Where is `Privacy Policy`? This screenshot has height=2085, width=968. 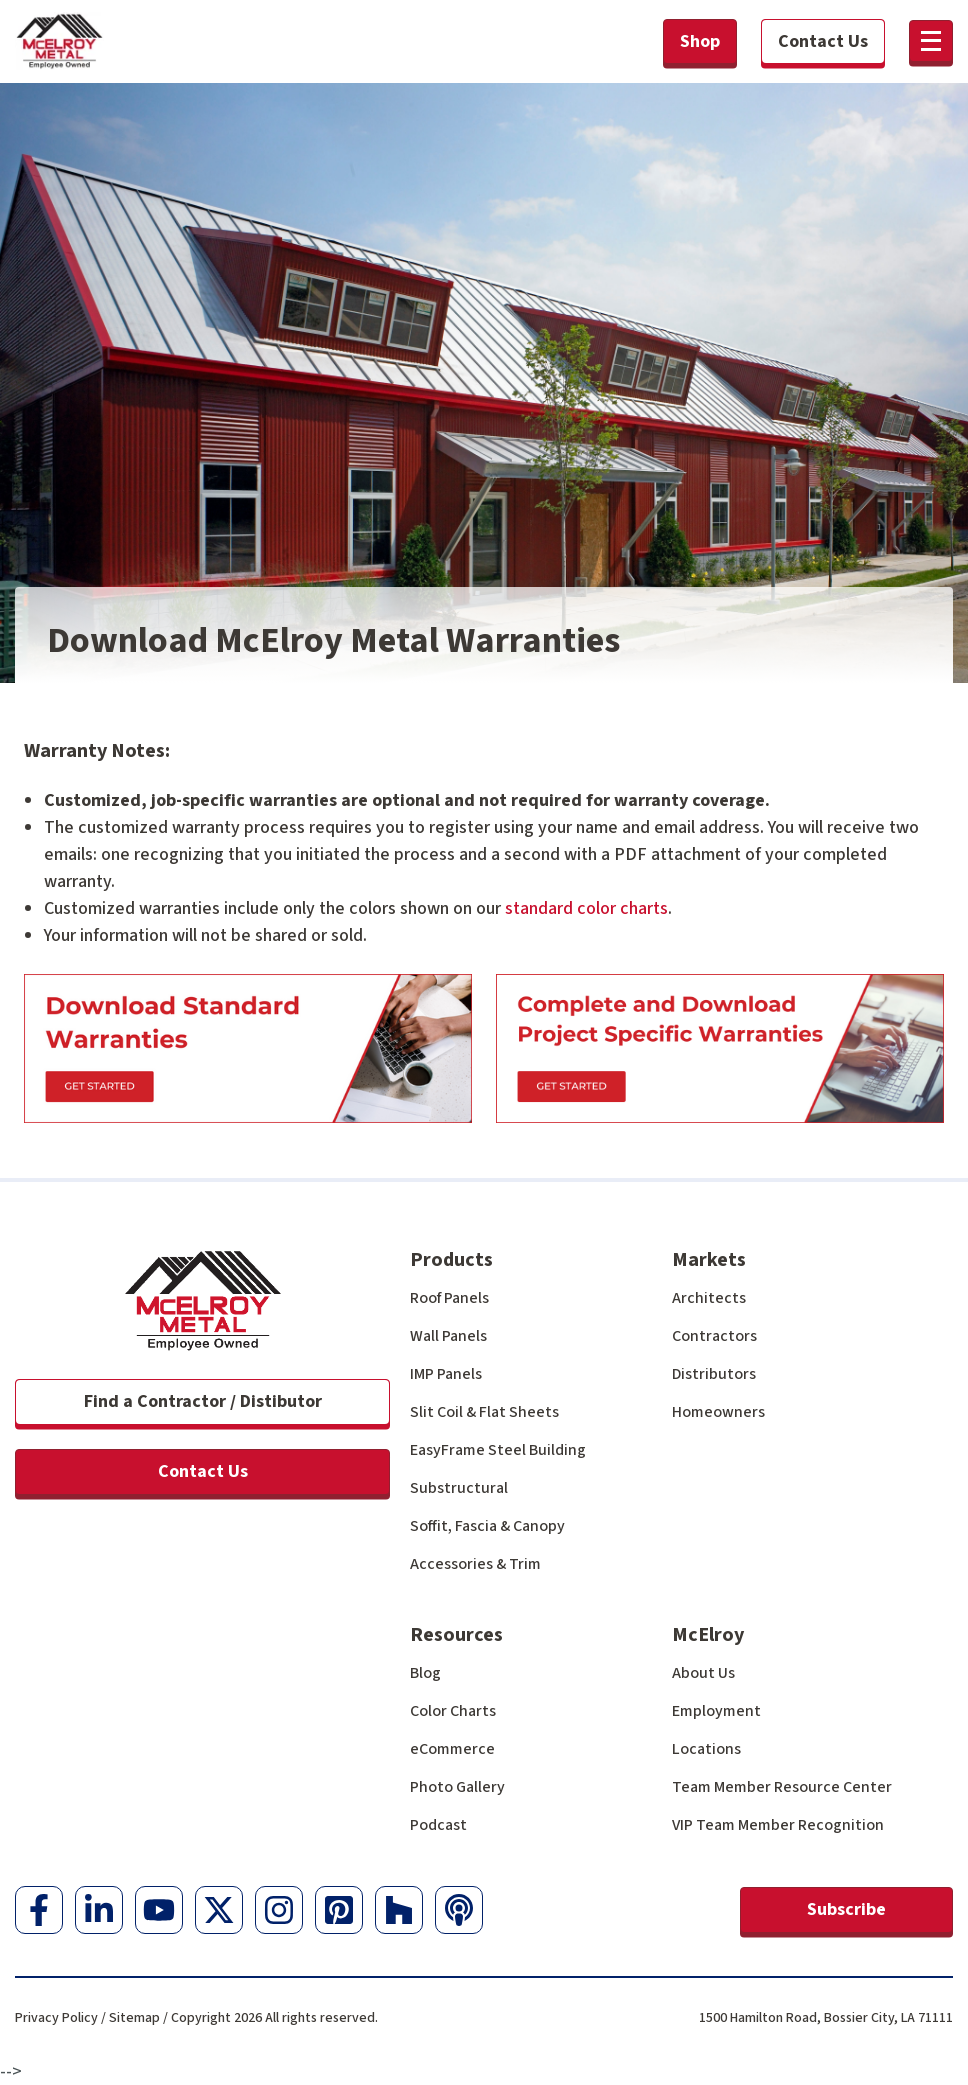
Privacy Policy is located at coordinates (56, 2018).